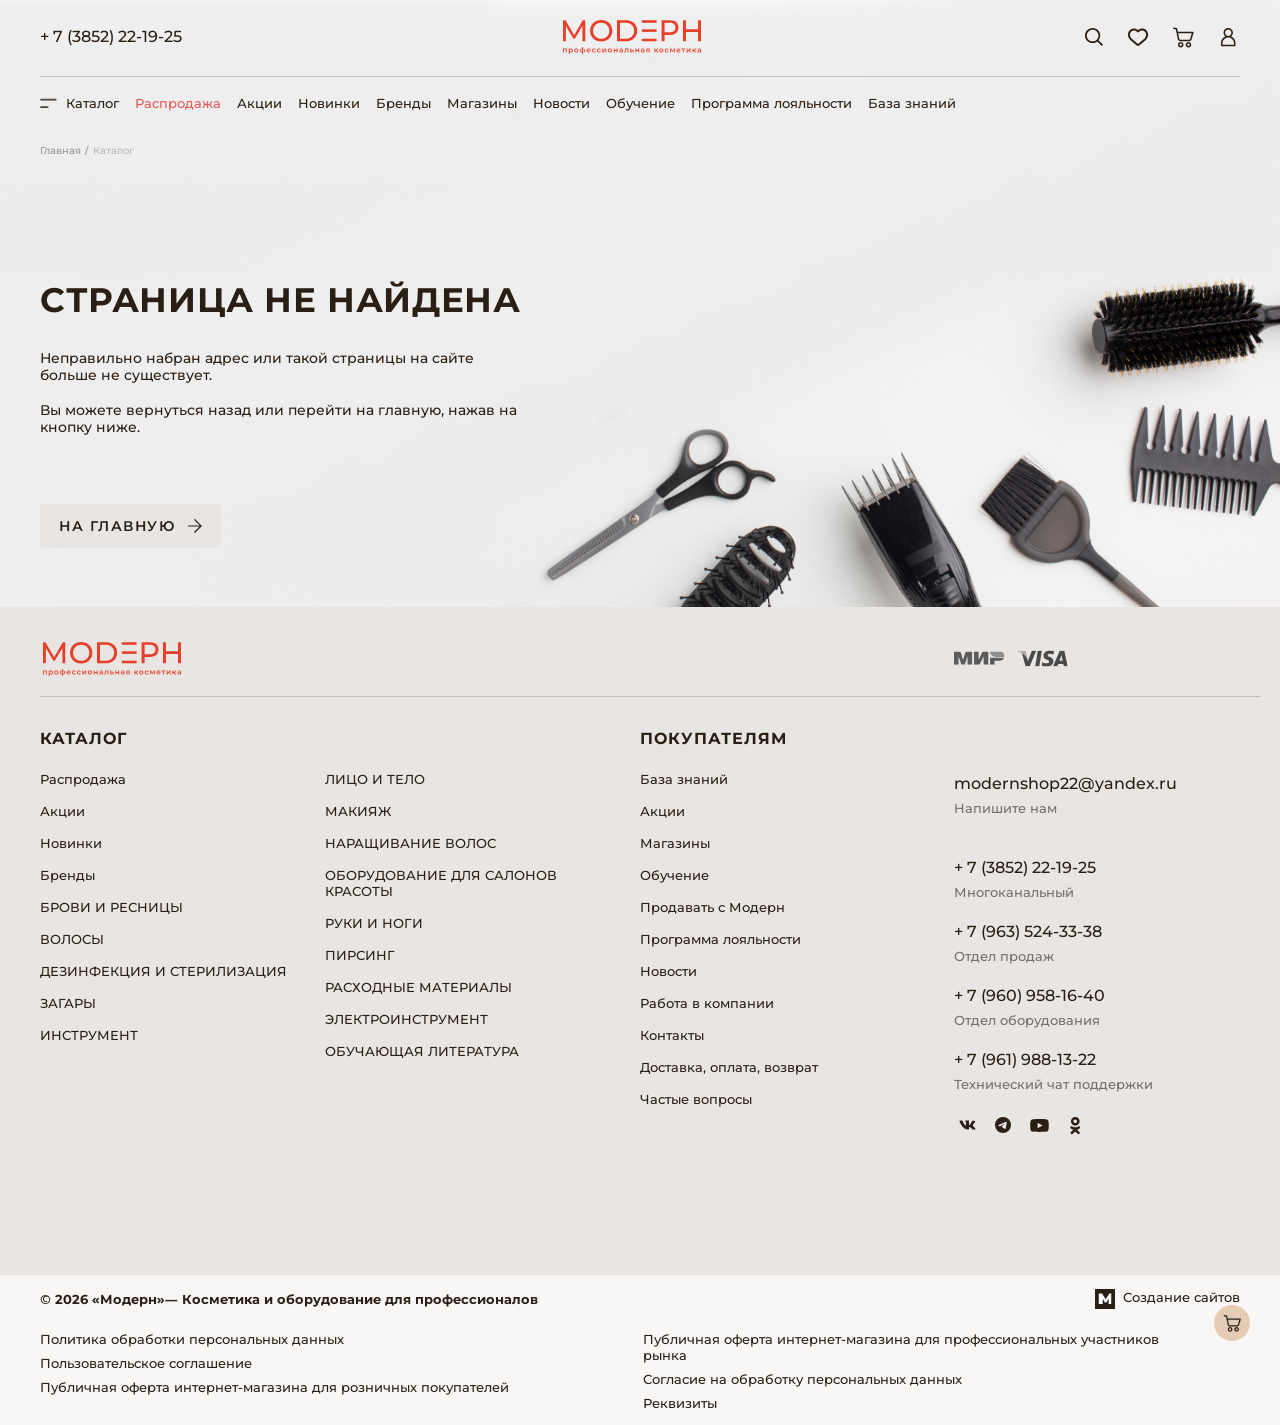  Describe the element at coordinates (274, 1387) in the screenshot. I see `Публичная оферта интернет-магазина для розничных покупателей` at that location.